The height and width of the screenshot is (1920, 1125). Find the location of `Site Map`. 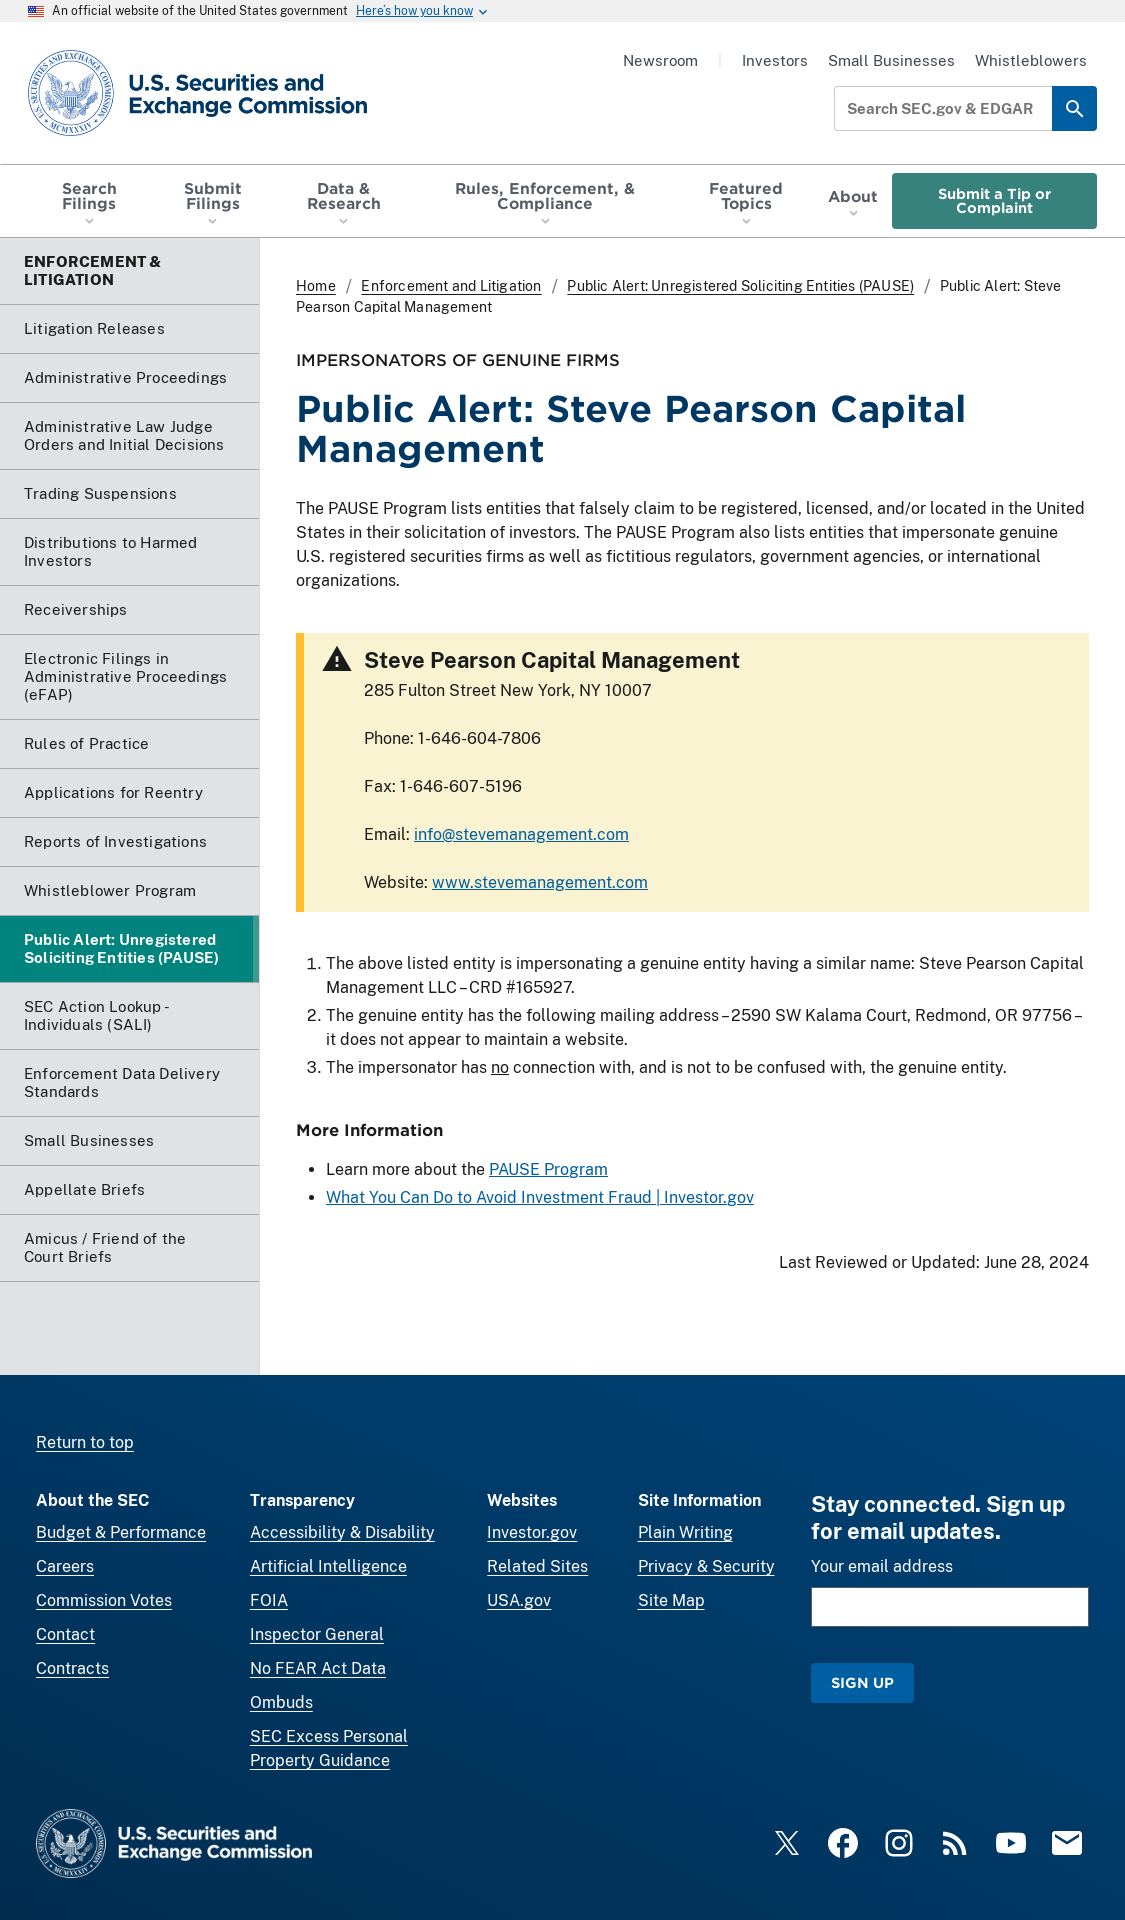

Site Map is located at coordinates (671, 1600).